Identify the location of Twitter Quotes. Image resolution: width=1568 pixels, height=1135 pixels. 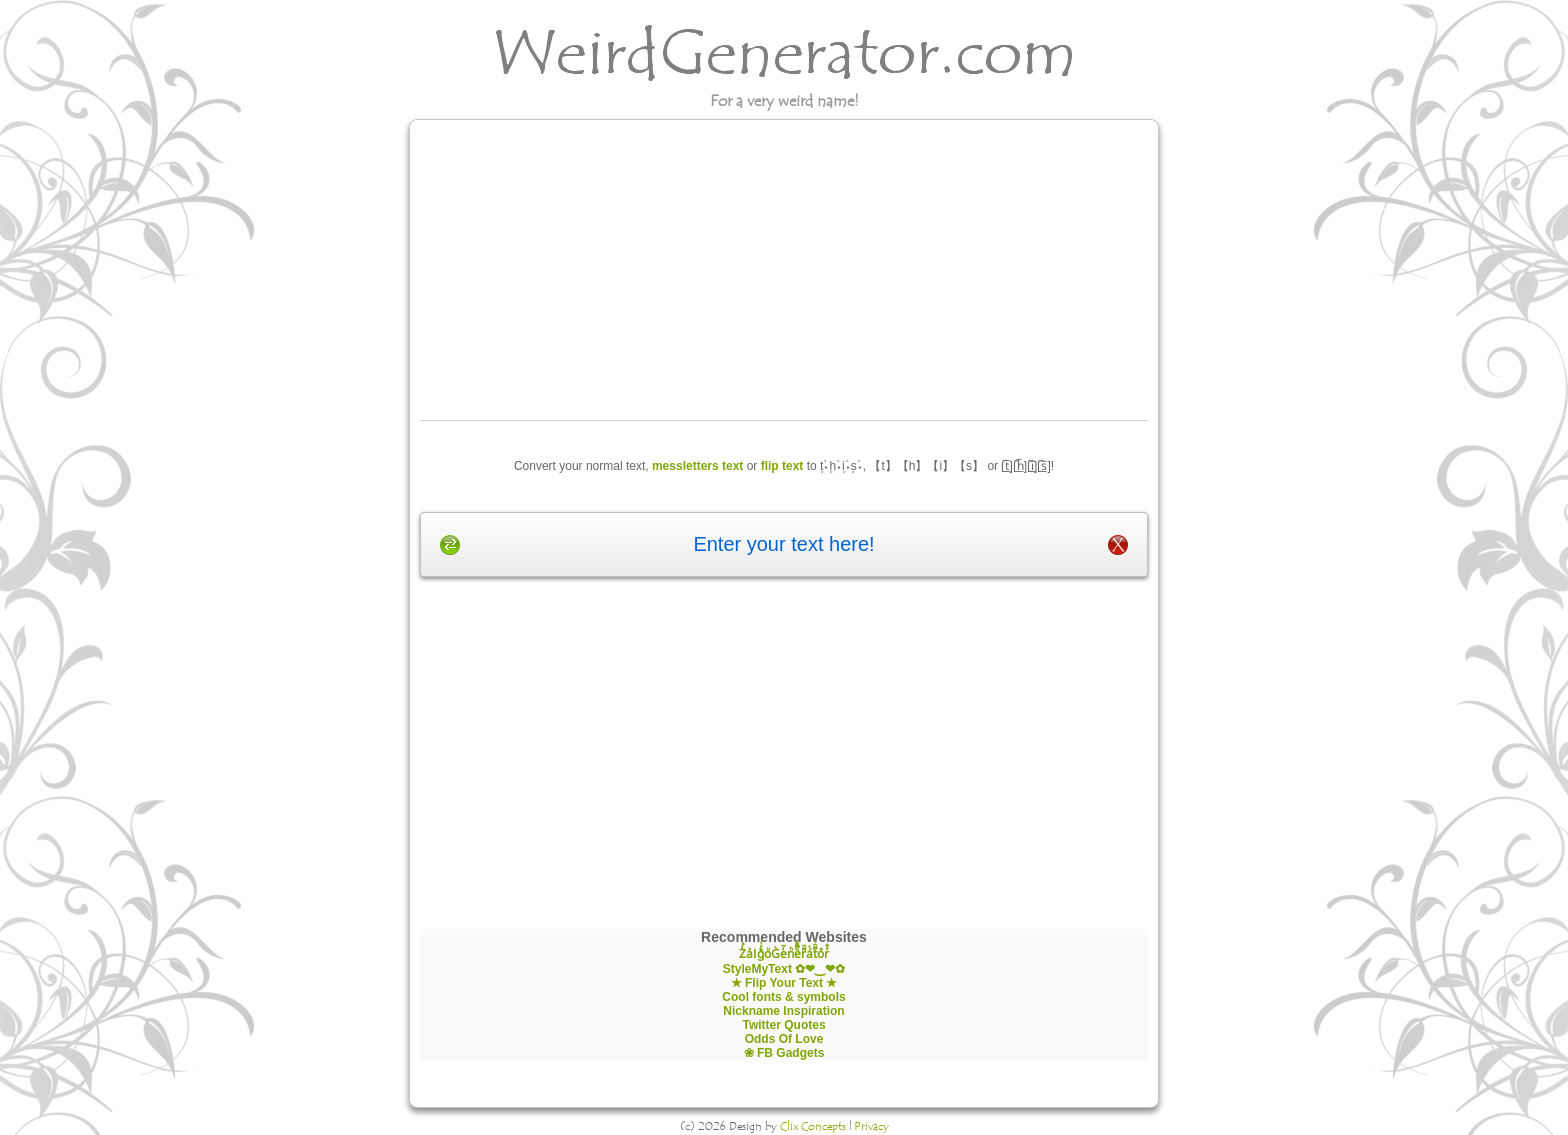
(783, 1025).